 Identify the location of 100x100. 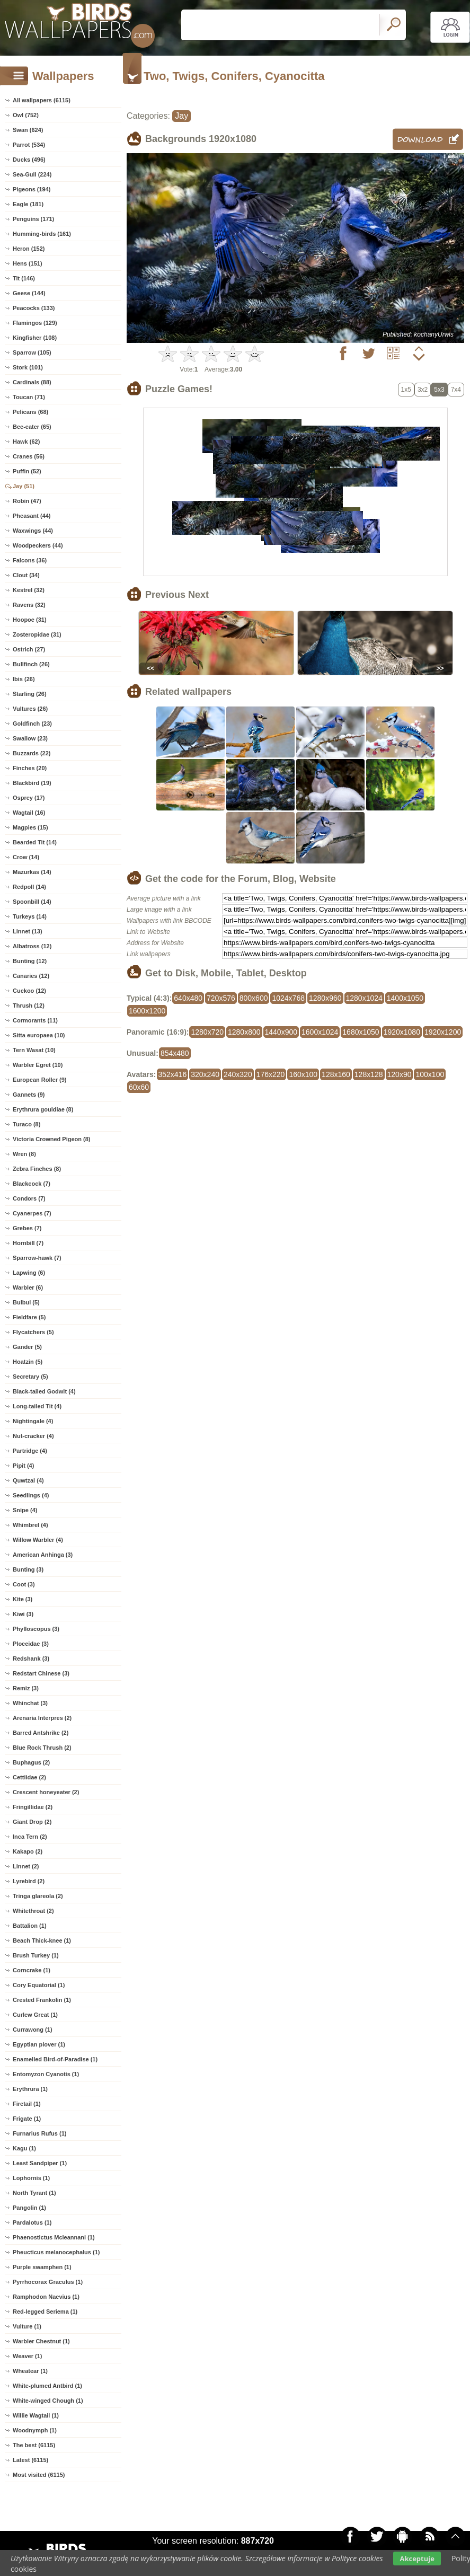
(429, 1074).